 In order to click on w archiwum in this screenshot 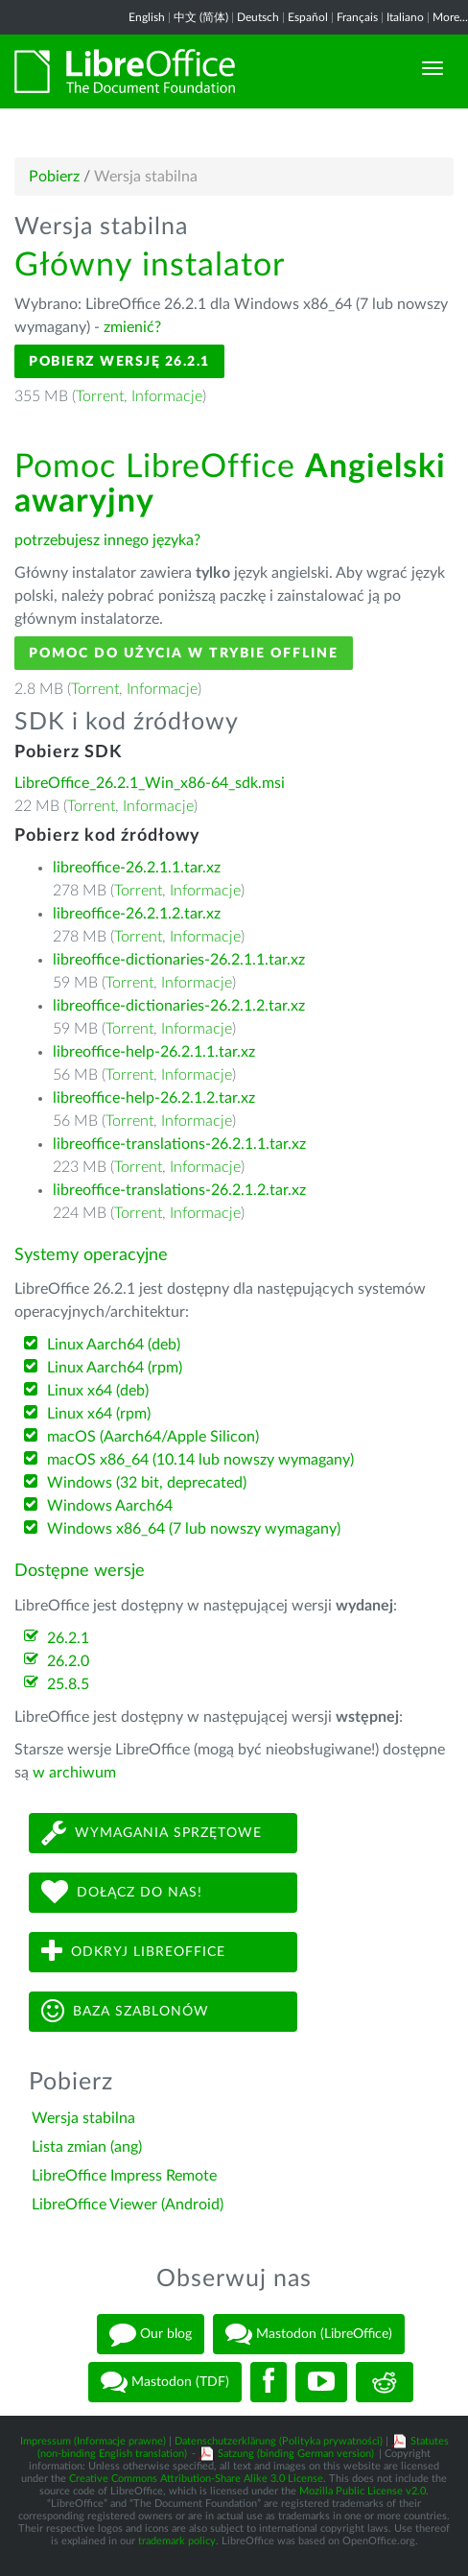, I will do `click(74, 1772)`.